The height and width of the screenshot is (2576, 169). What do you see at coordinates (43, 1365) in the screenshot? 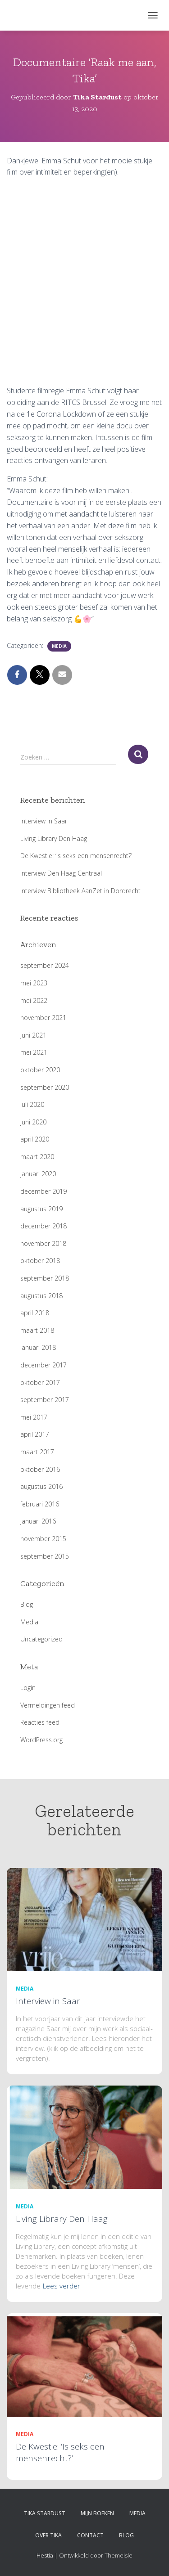
I see `december 2017` at bounding box center [43, 1365].